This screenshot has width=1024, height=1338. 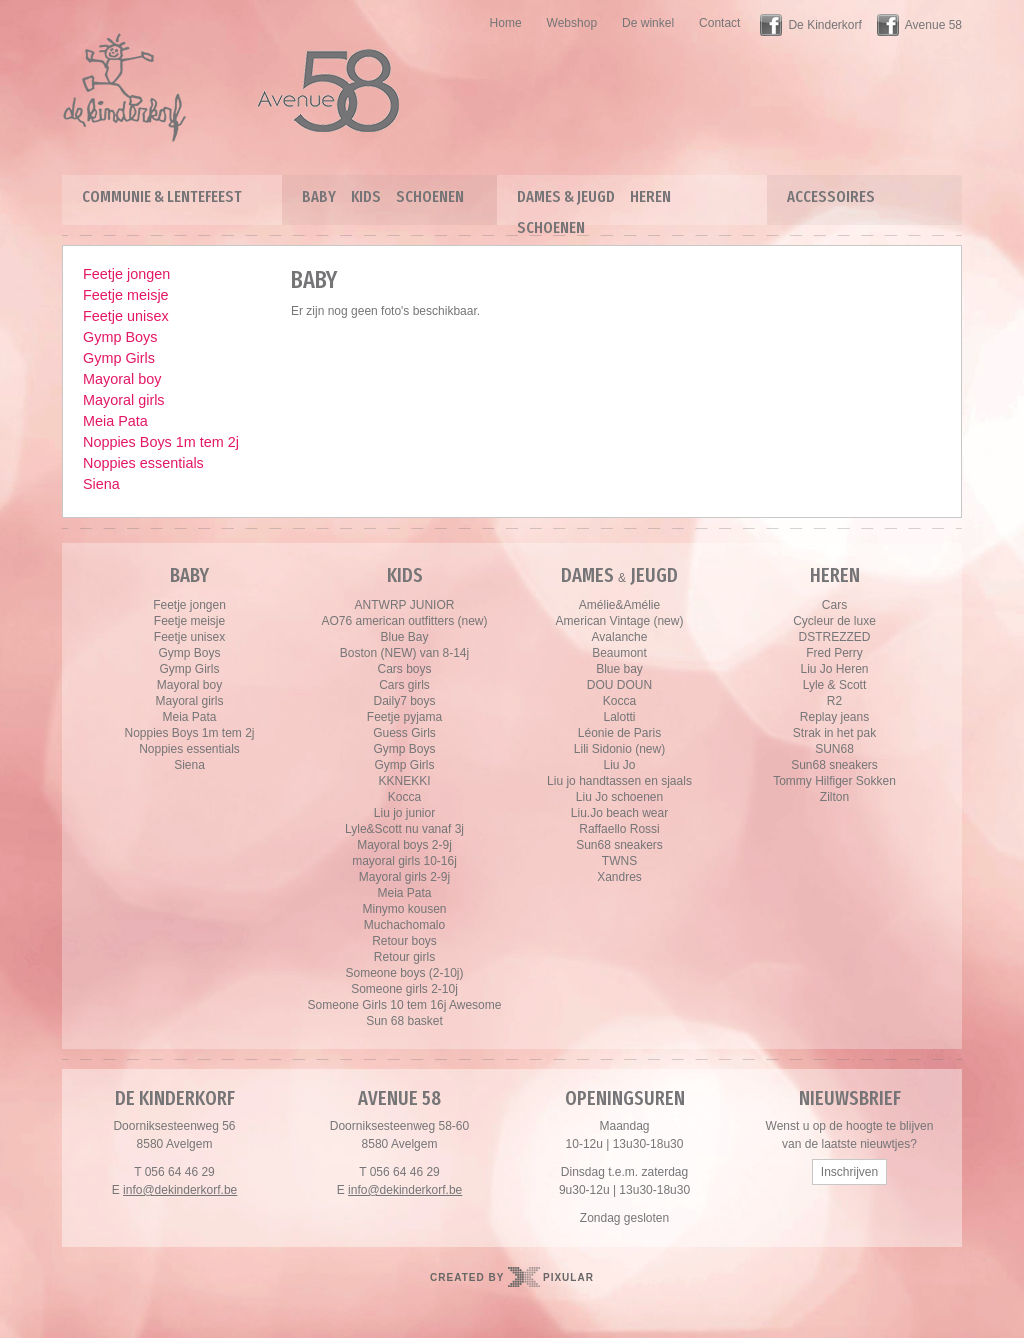 I want to click on Beaumont, so click(x=619, y=653).